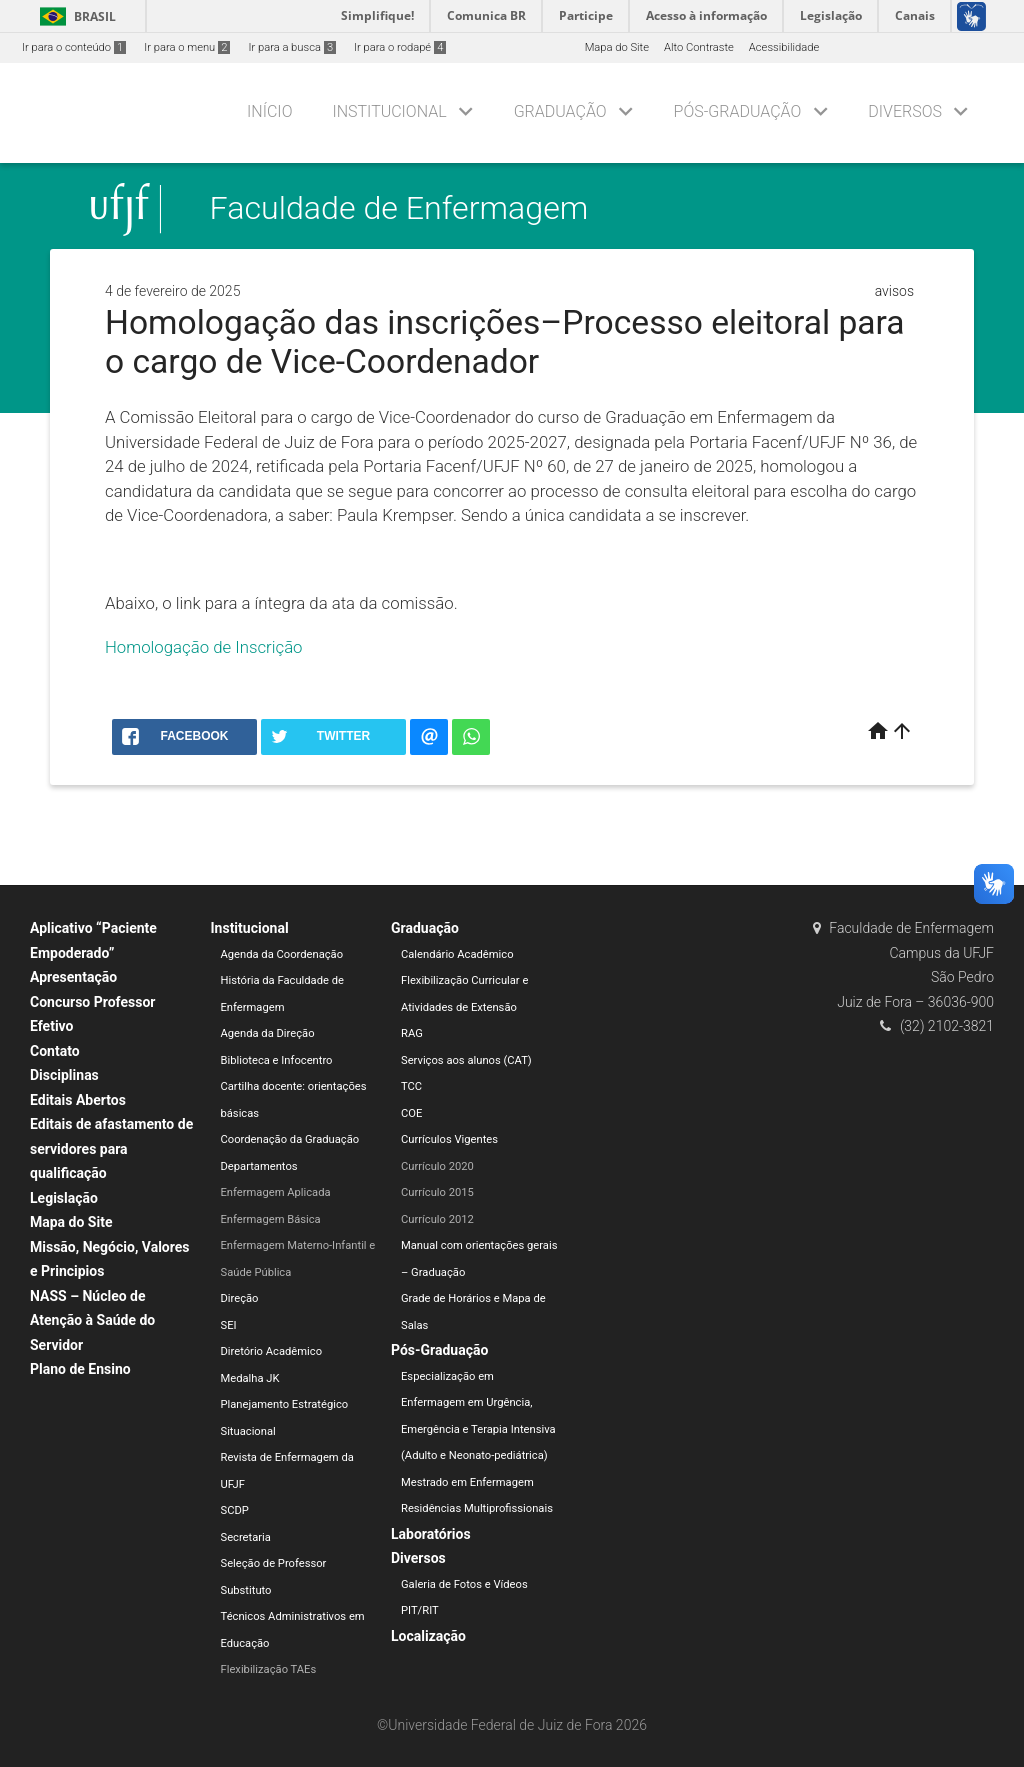  What do you see at coordinates (204, 647) in the screenshot?
I see `Homologação de Inscrição` at bounding box center [204, 647].